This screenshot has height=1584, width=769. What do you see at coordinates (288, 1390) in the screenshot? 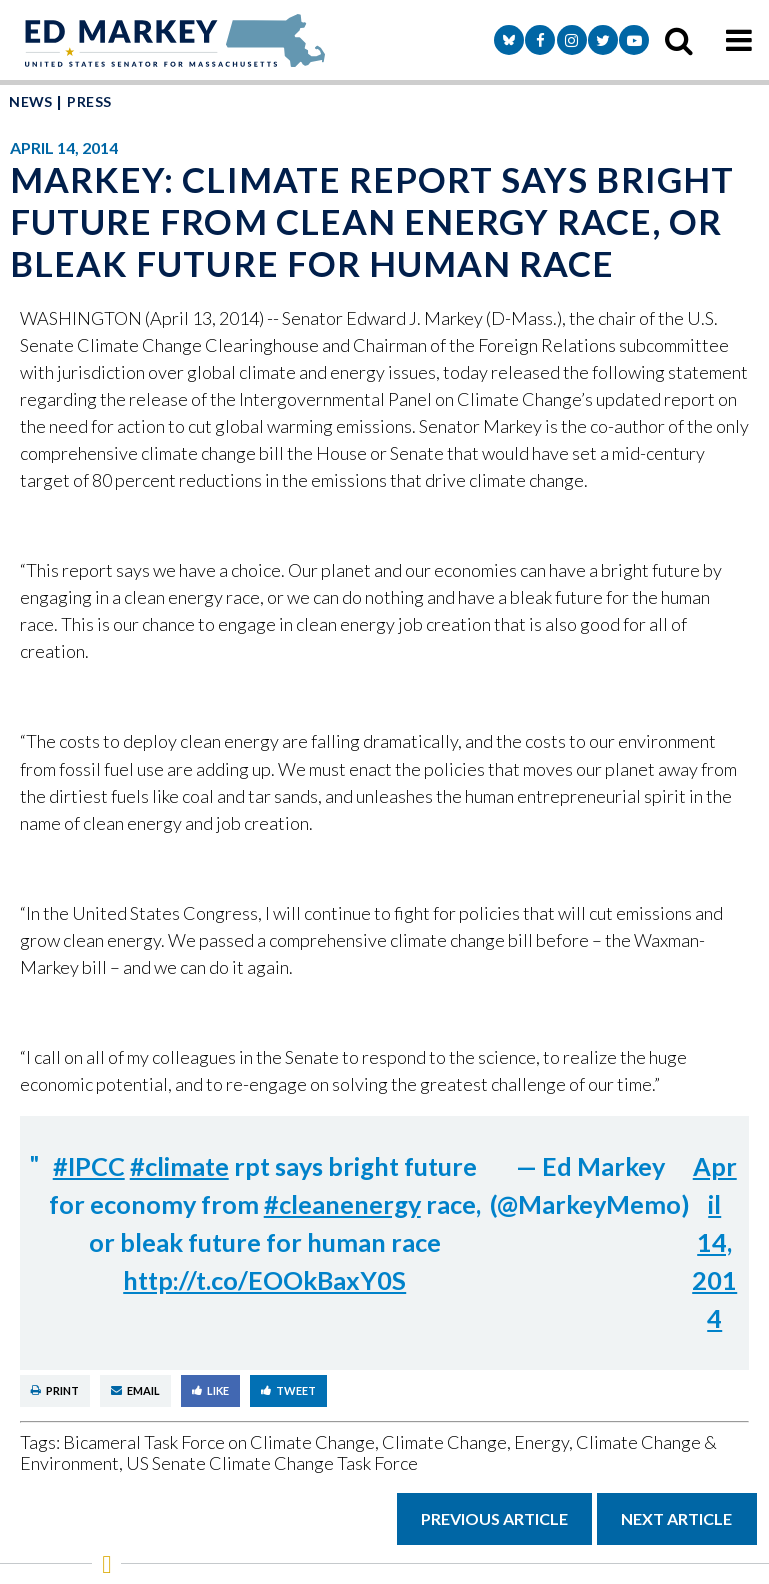
I see `Tweet` at bounding box center [288, 1390].